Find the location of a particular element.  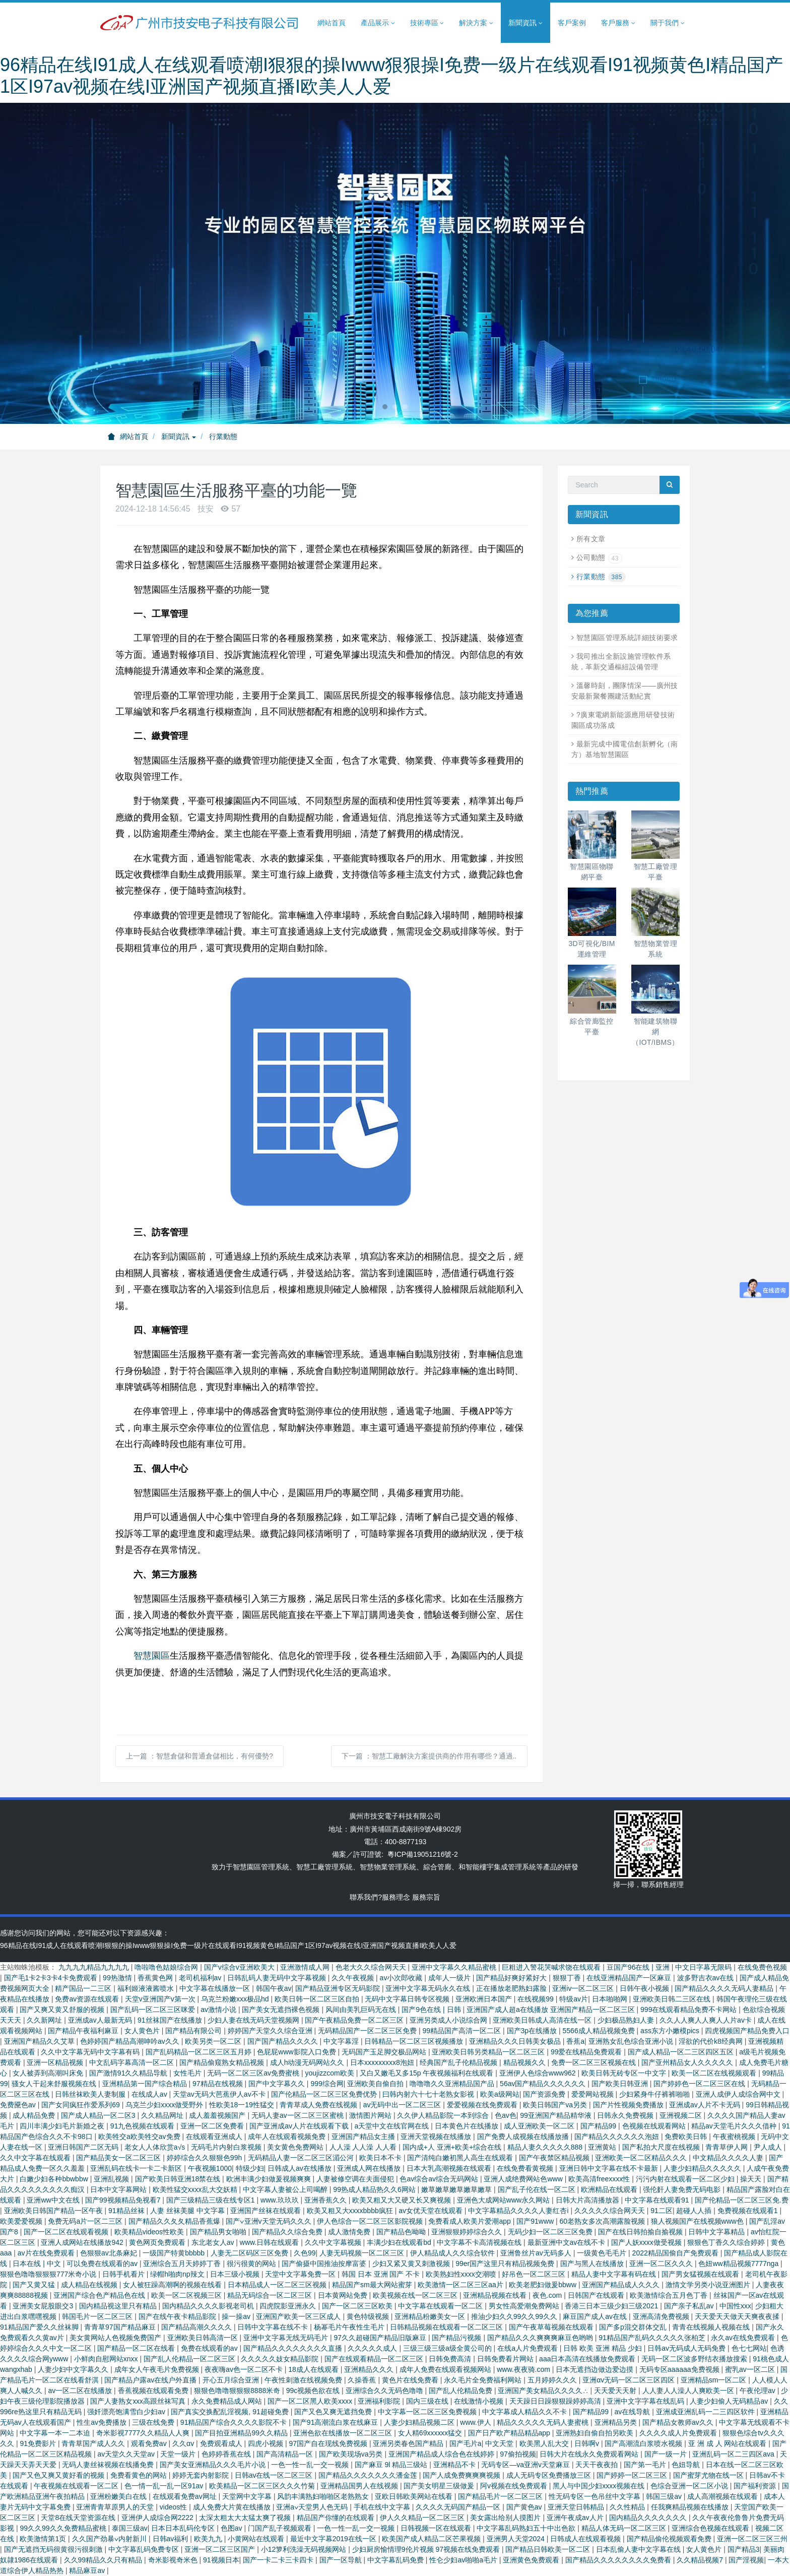

久久午夜视频 is located at coordinates (354, 1978).